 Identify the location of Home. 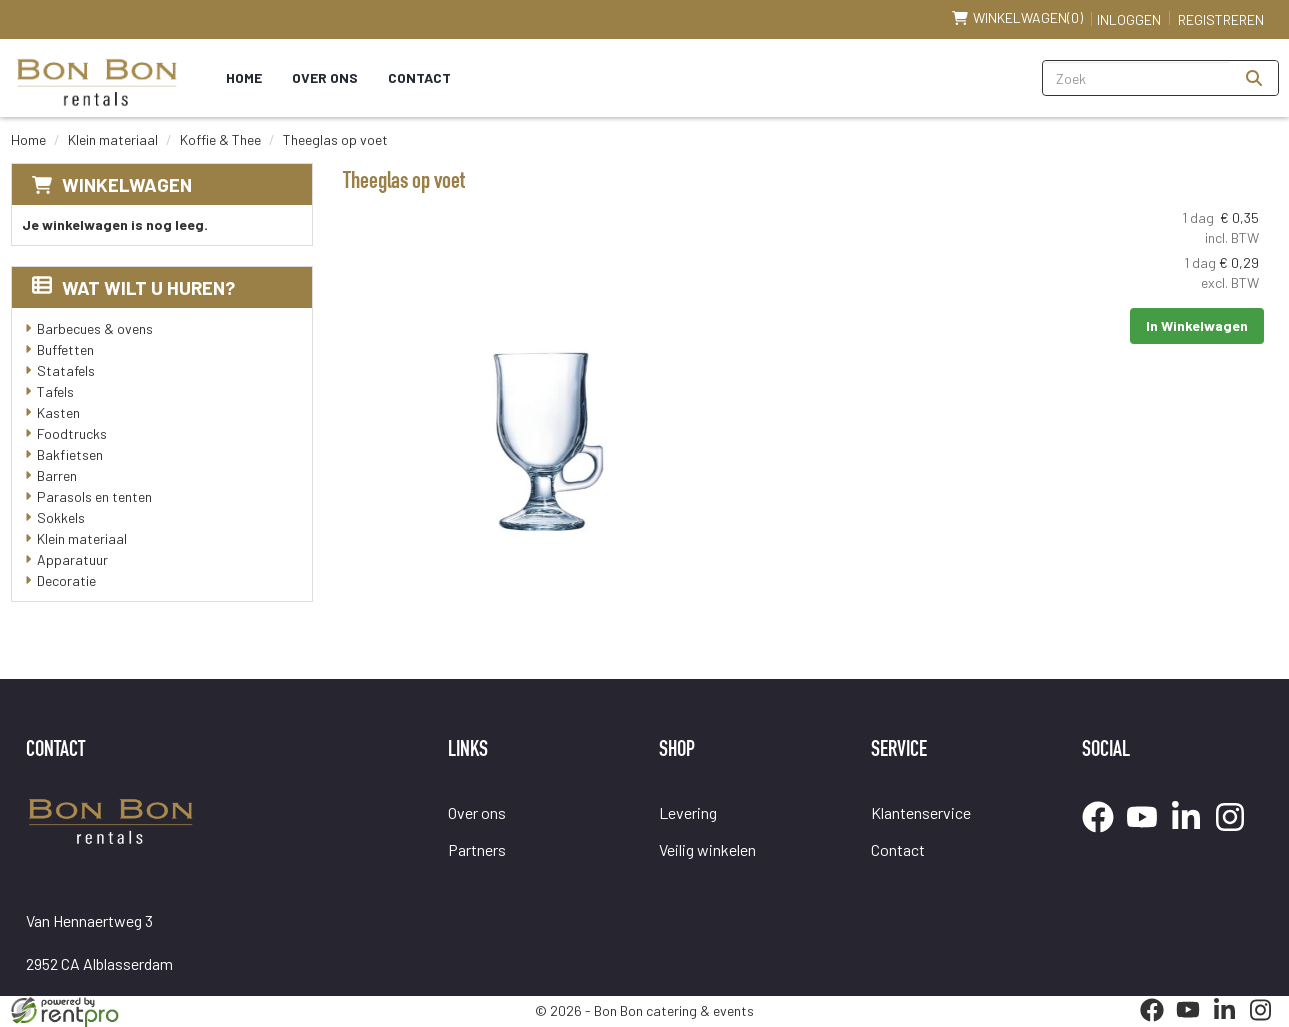
(244, 77).